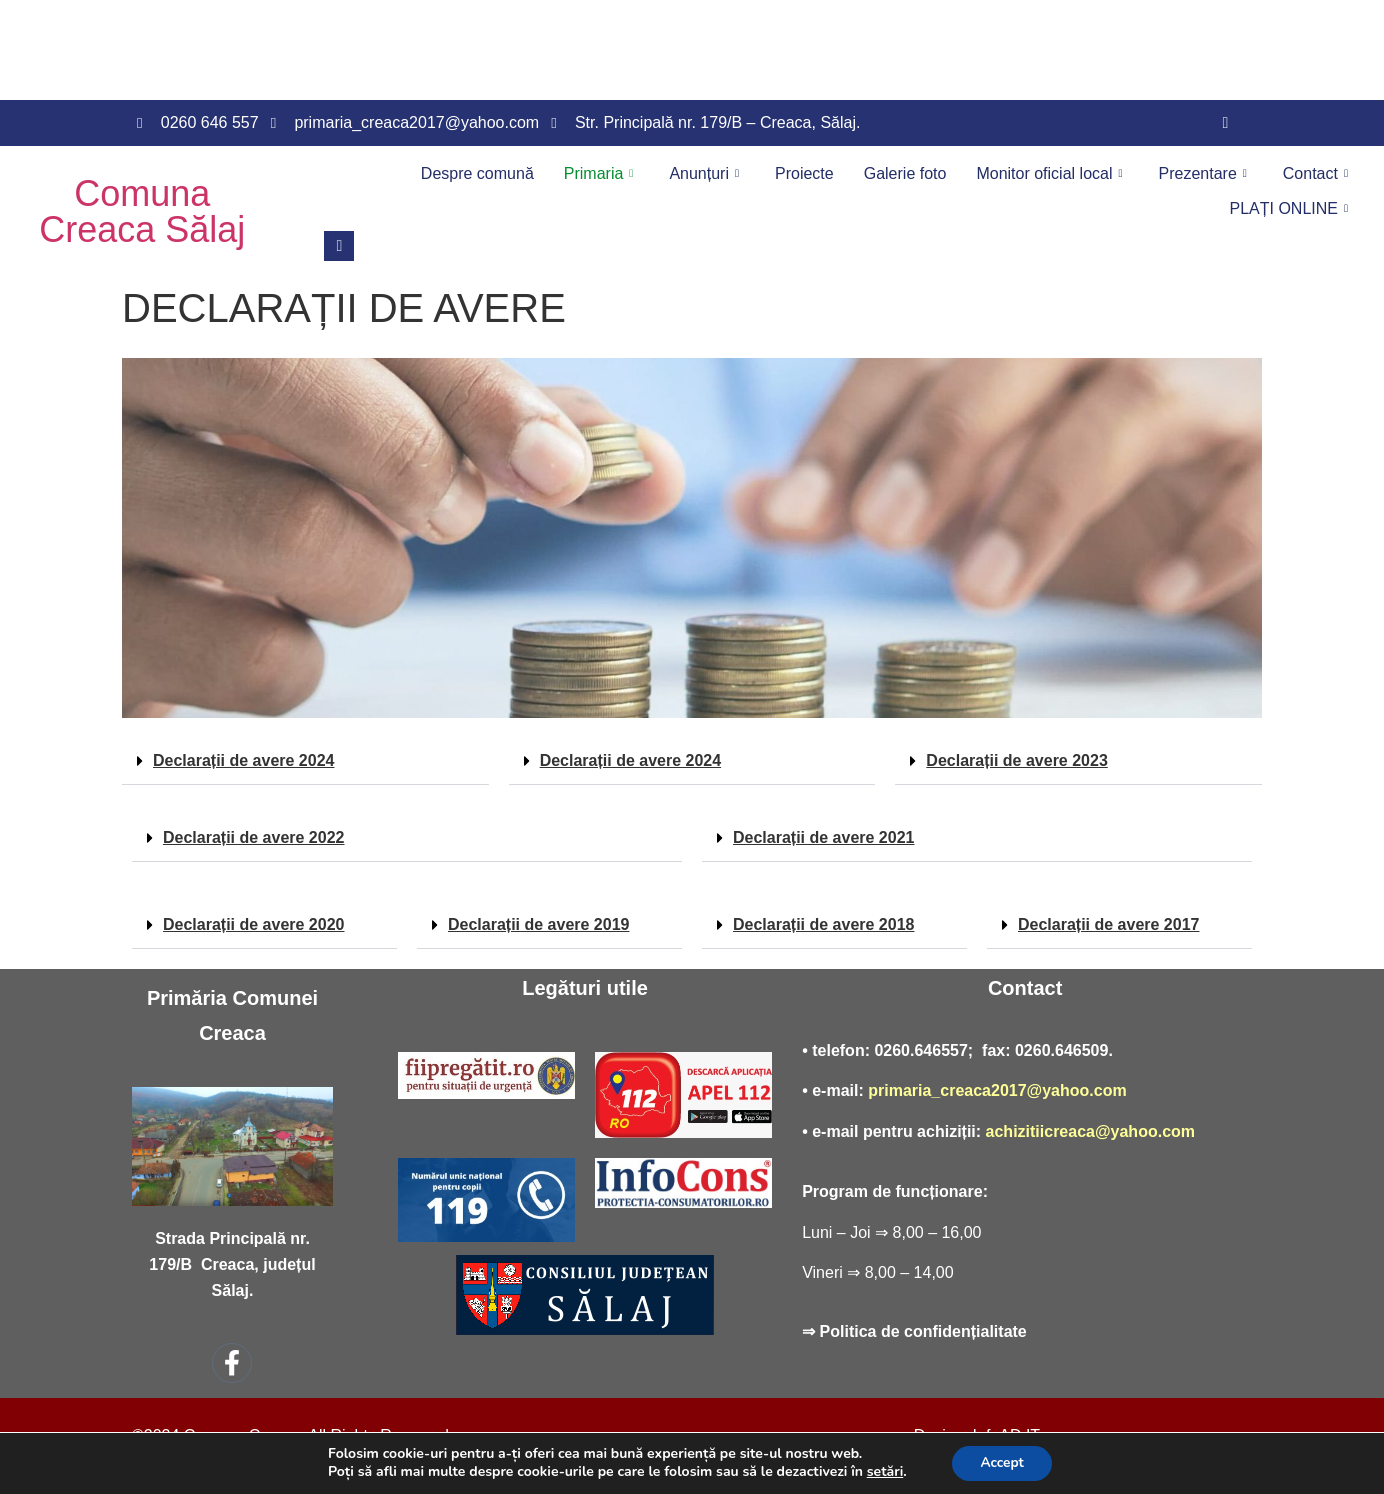 The height and width of the screenshot is (1494, 1384). I want to click on Declarații de avere 2022, so click(253, 837).